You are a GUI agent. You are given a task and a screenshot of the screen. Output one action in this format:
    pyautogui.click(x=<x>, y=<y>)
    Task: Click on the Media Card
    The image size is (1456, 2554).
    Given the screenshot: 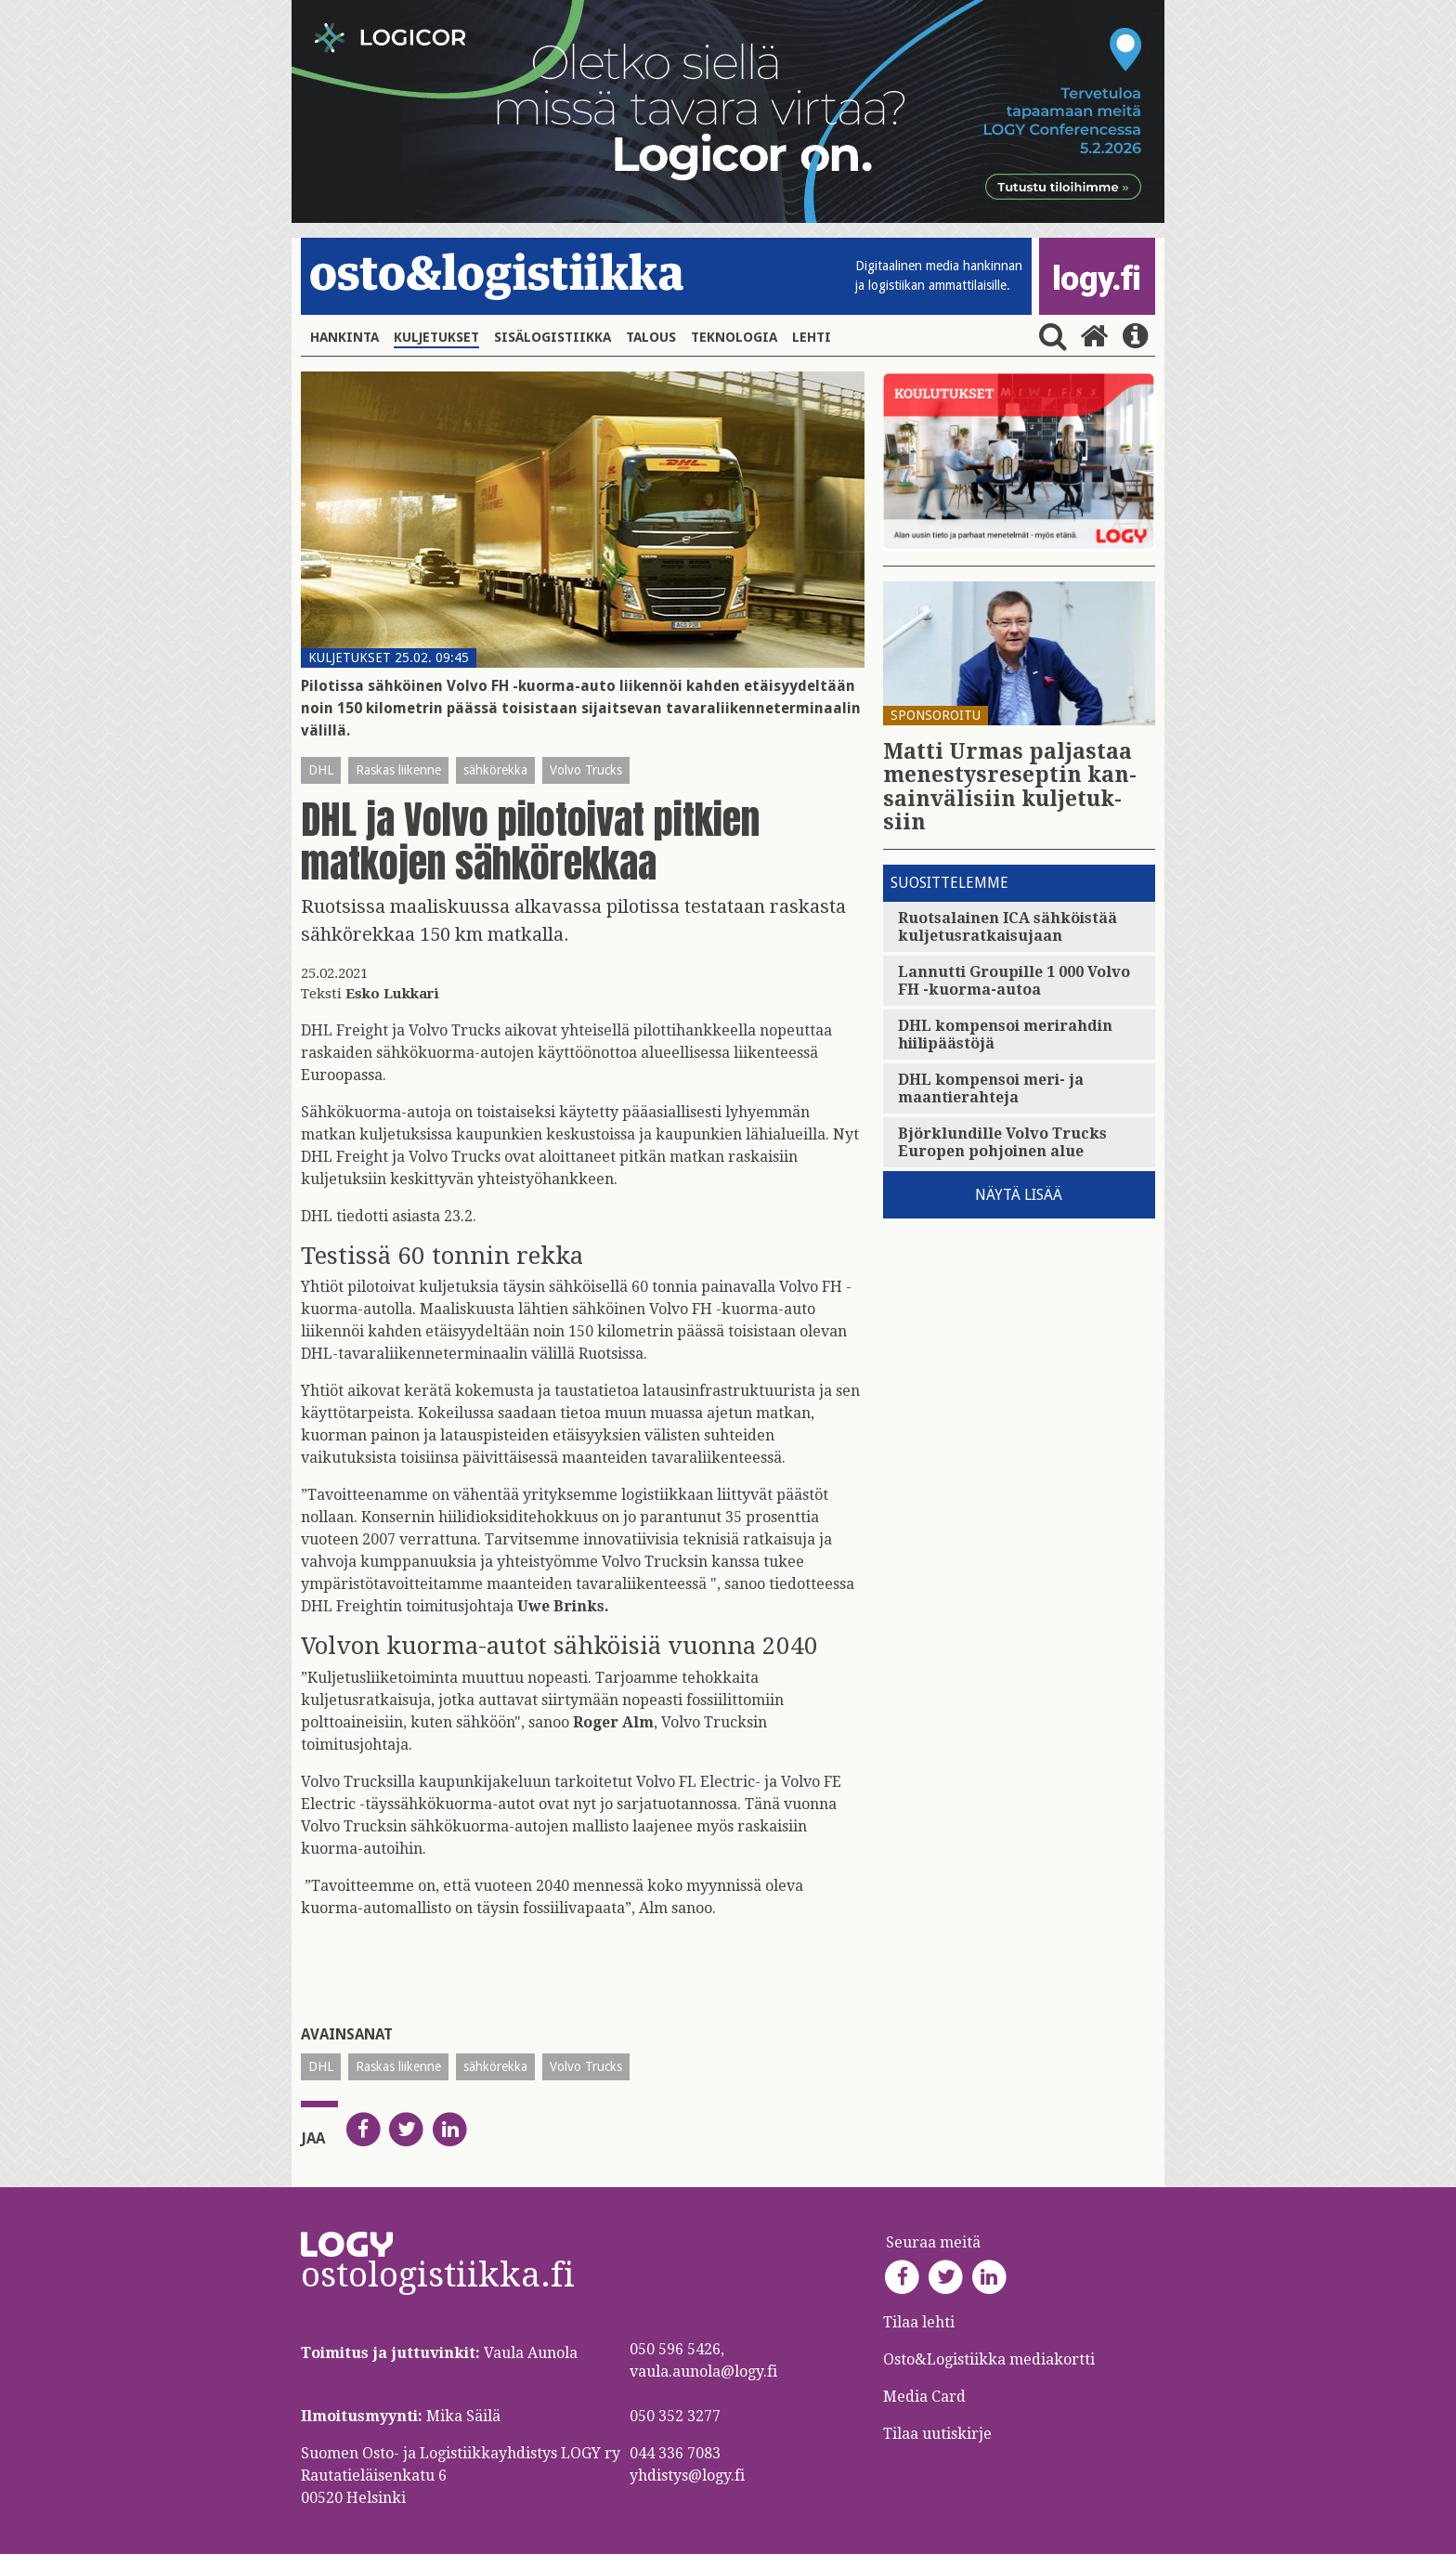 What is the action you would take?
    pyautogui.click(x=926, y=2396)
    